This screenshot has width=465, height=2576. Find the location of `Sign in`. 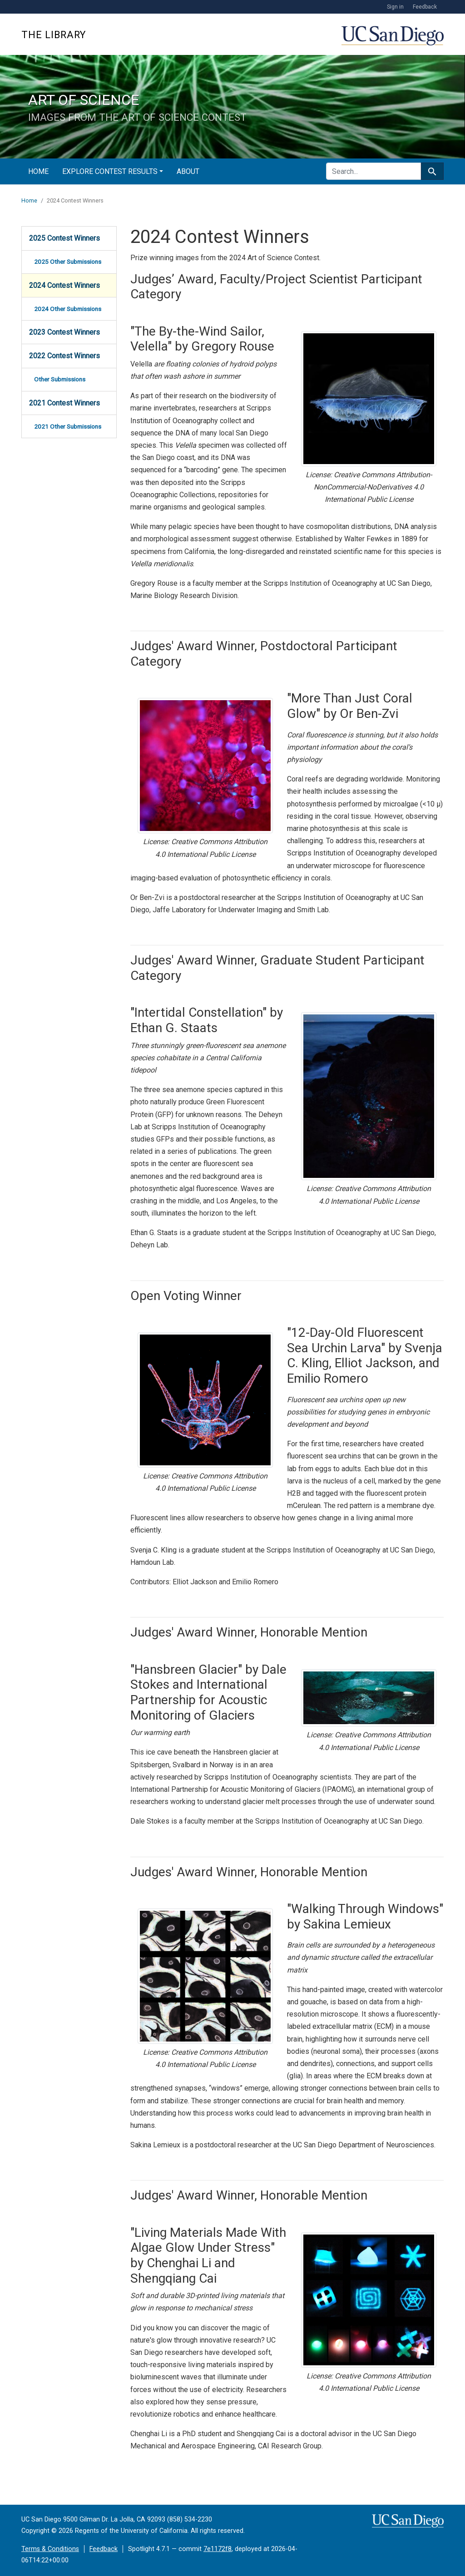

Sign in is located at coordinates (395, 7).